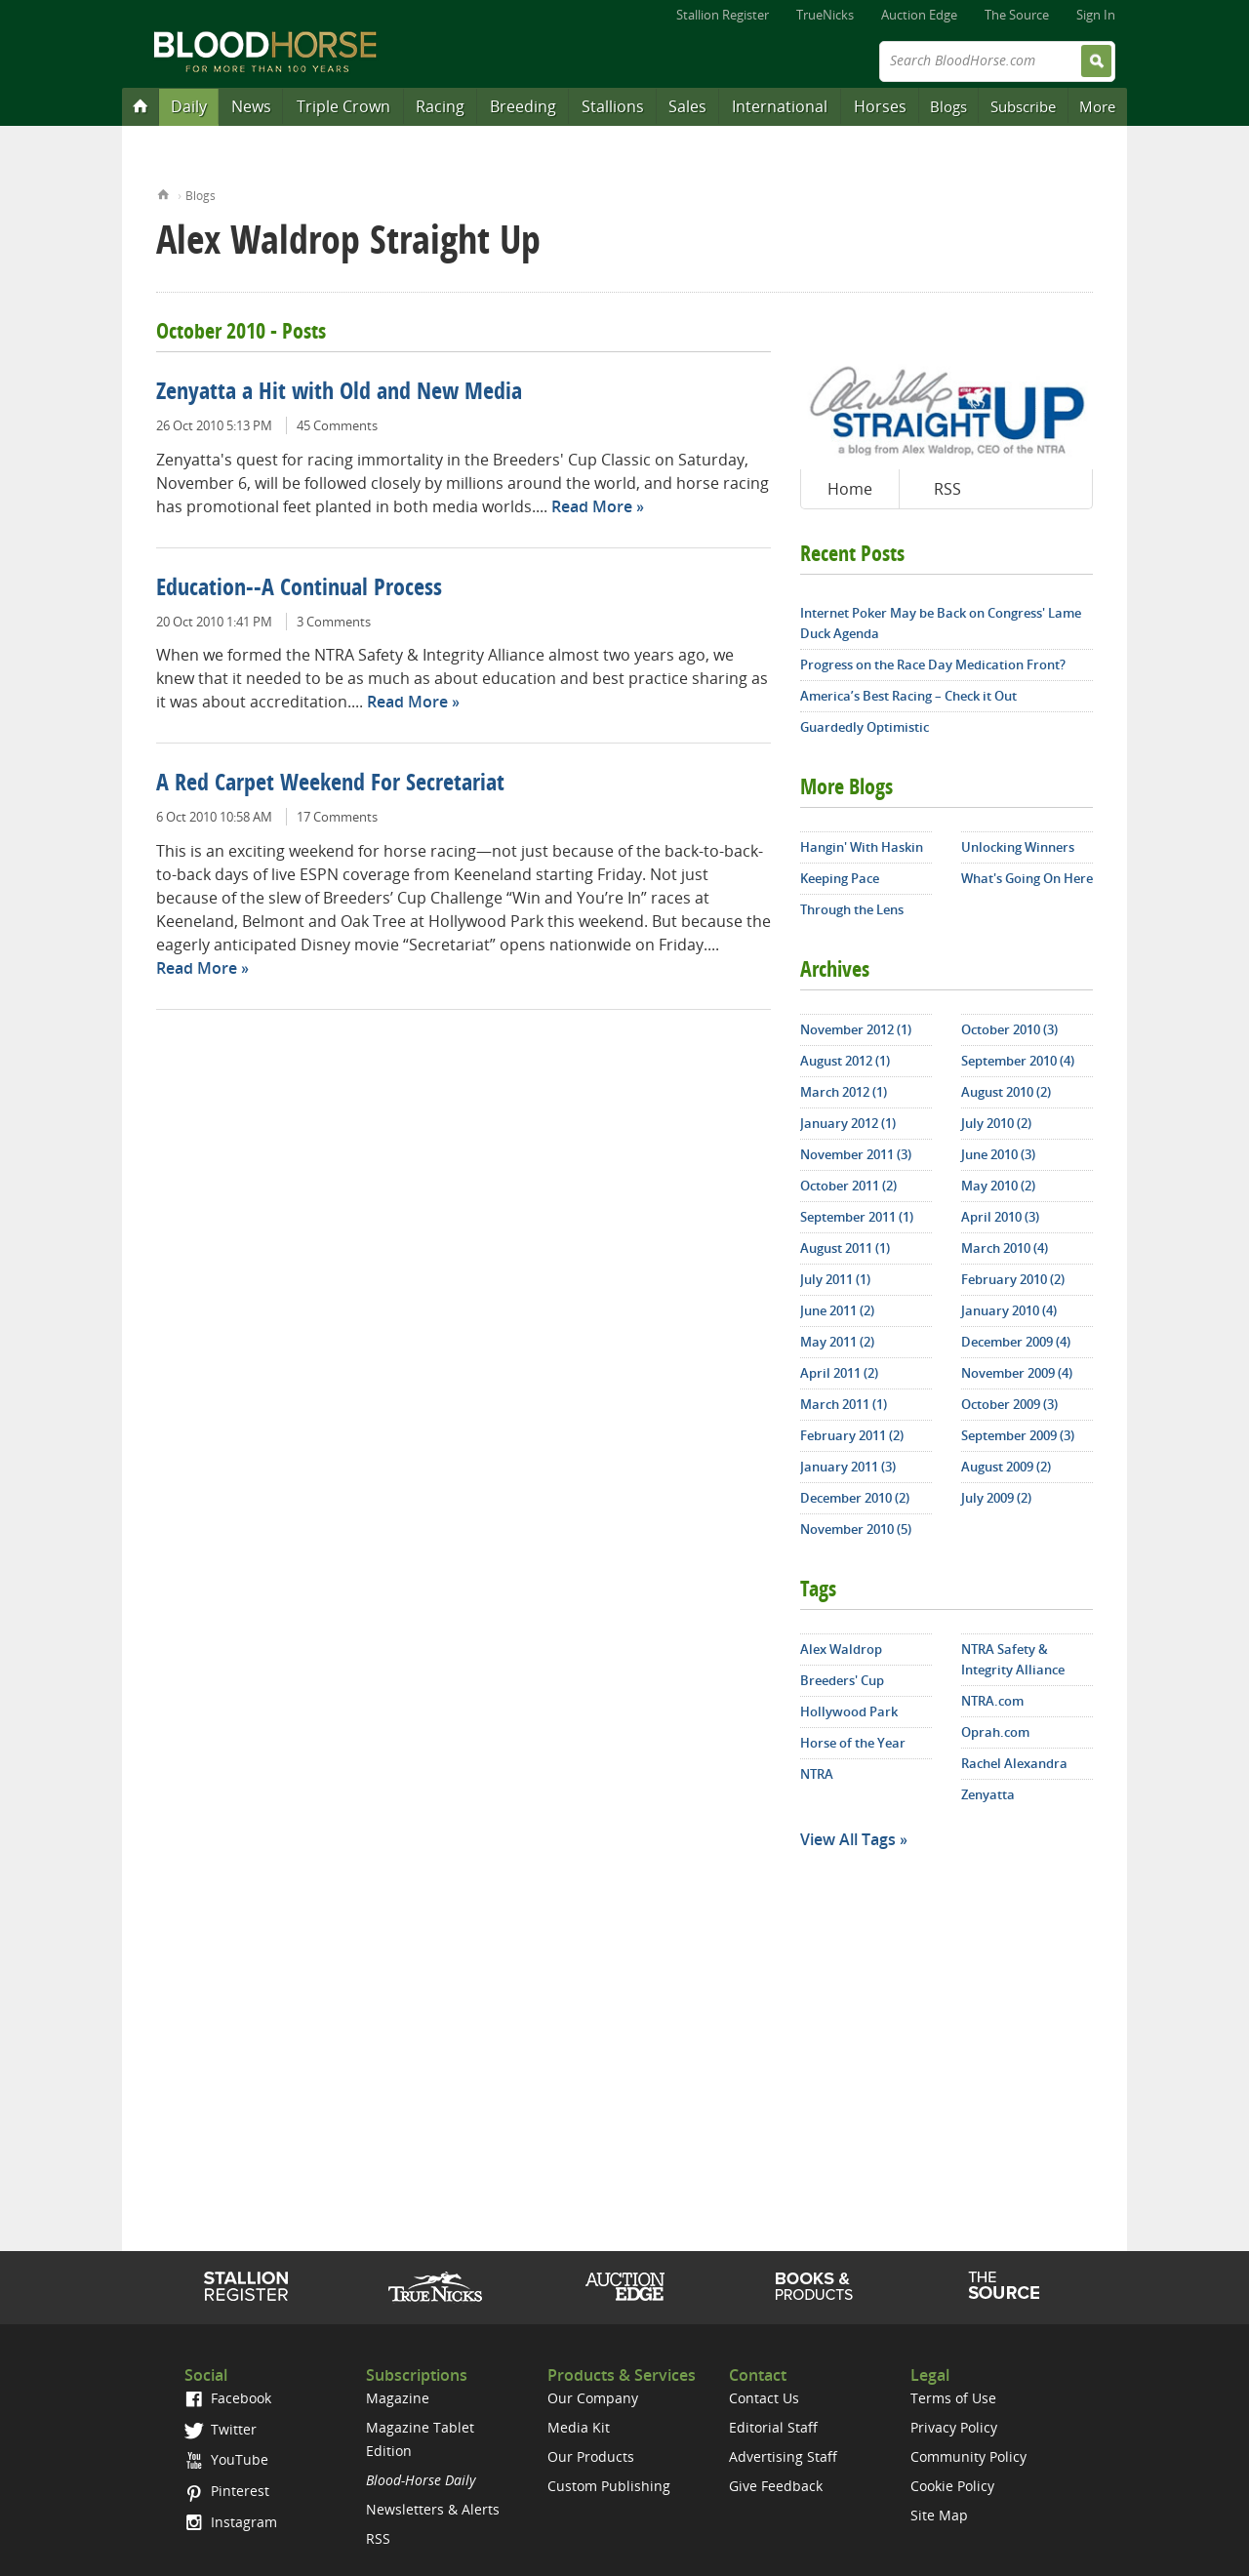 The image size is (1249, 2576). What do you see at coordinates (397, 2398) in the screenshot?
I see `Magazine` at bounding box center [397, 2398].